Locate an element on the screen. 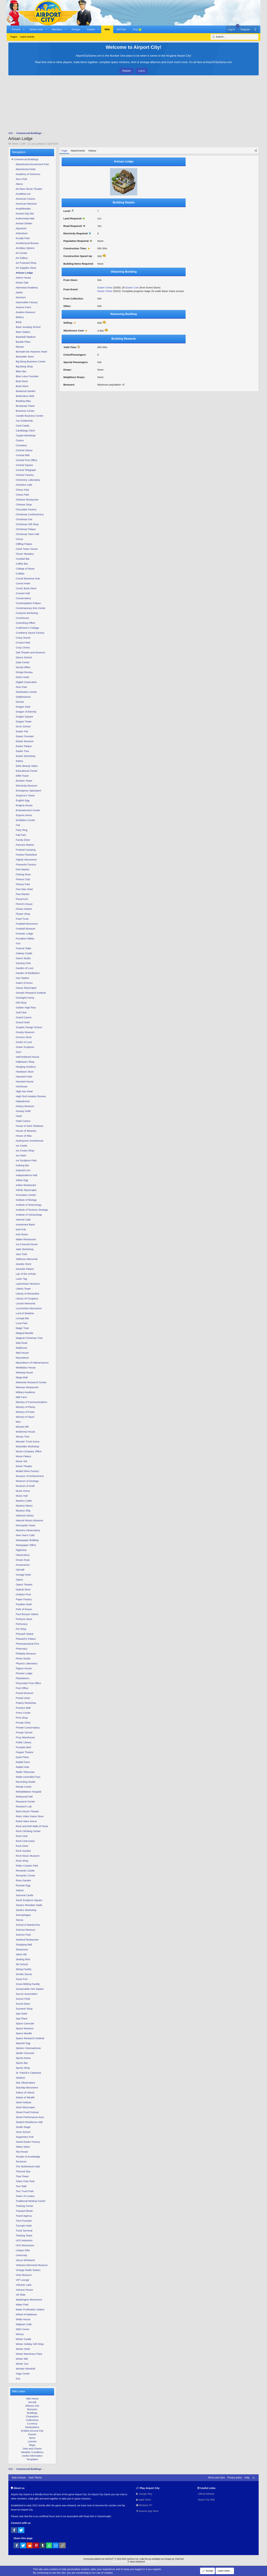 Image resolution: width=267 pixels, height=2576 pixels. Veterans Memorial Museum is located at coordinates (32, 2265).